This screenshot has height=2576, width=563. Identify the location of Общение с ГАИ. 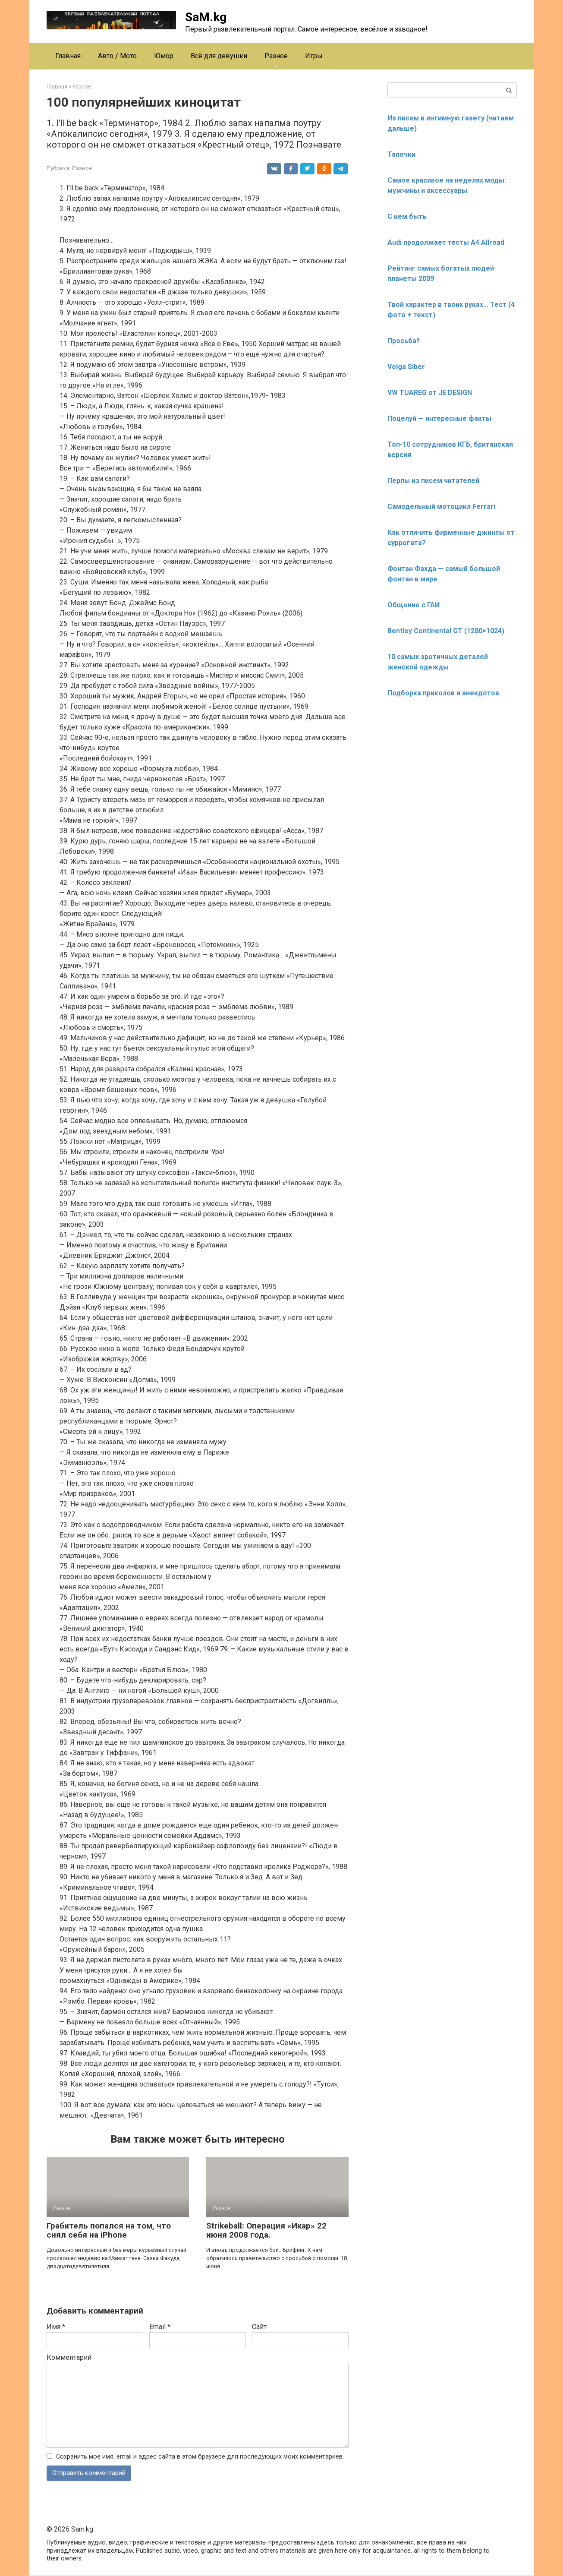
(413, 605).